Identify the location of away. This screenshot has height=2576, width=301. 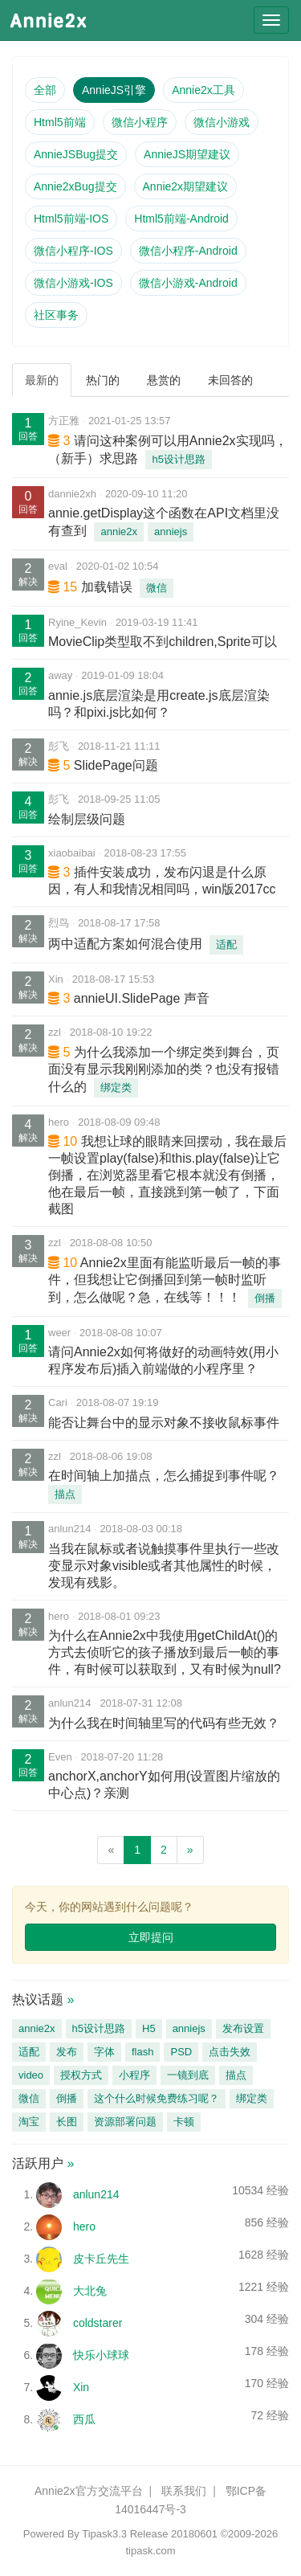
(60, 675).